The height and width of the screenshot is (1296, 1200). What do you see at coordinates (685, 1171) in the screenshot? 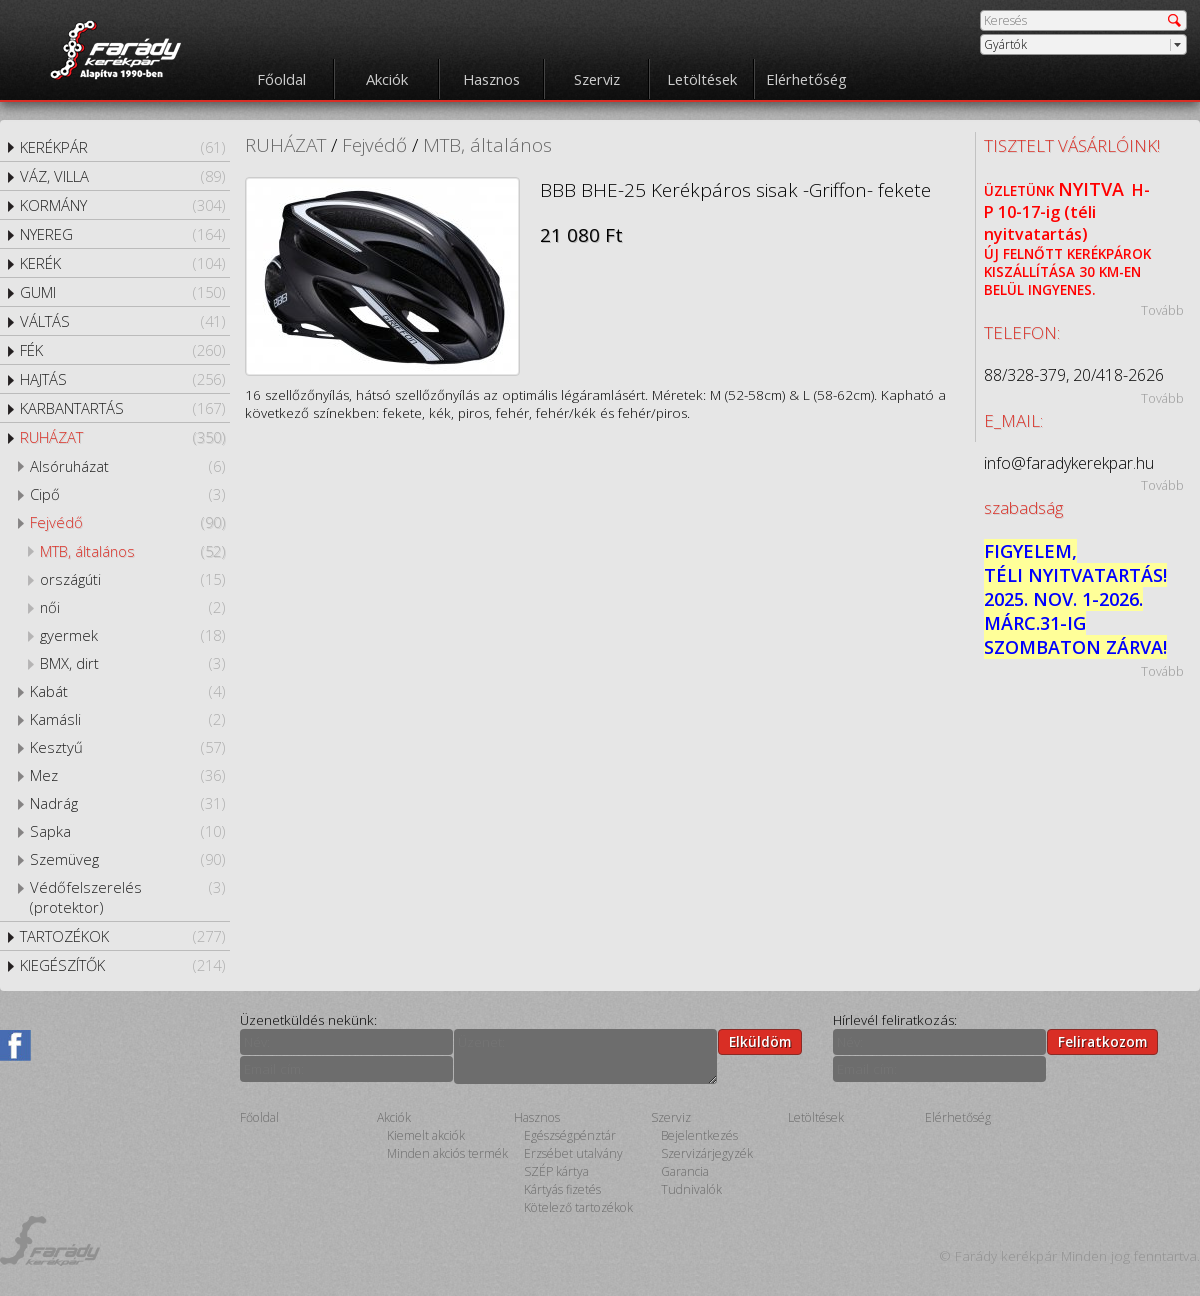
I see `Garancia` at bounding box center [685, 1171].